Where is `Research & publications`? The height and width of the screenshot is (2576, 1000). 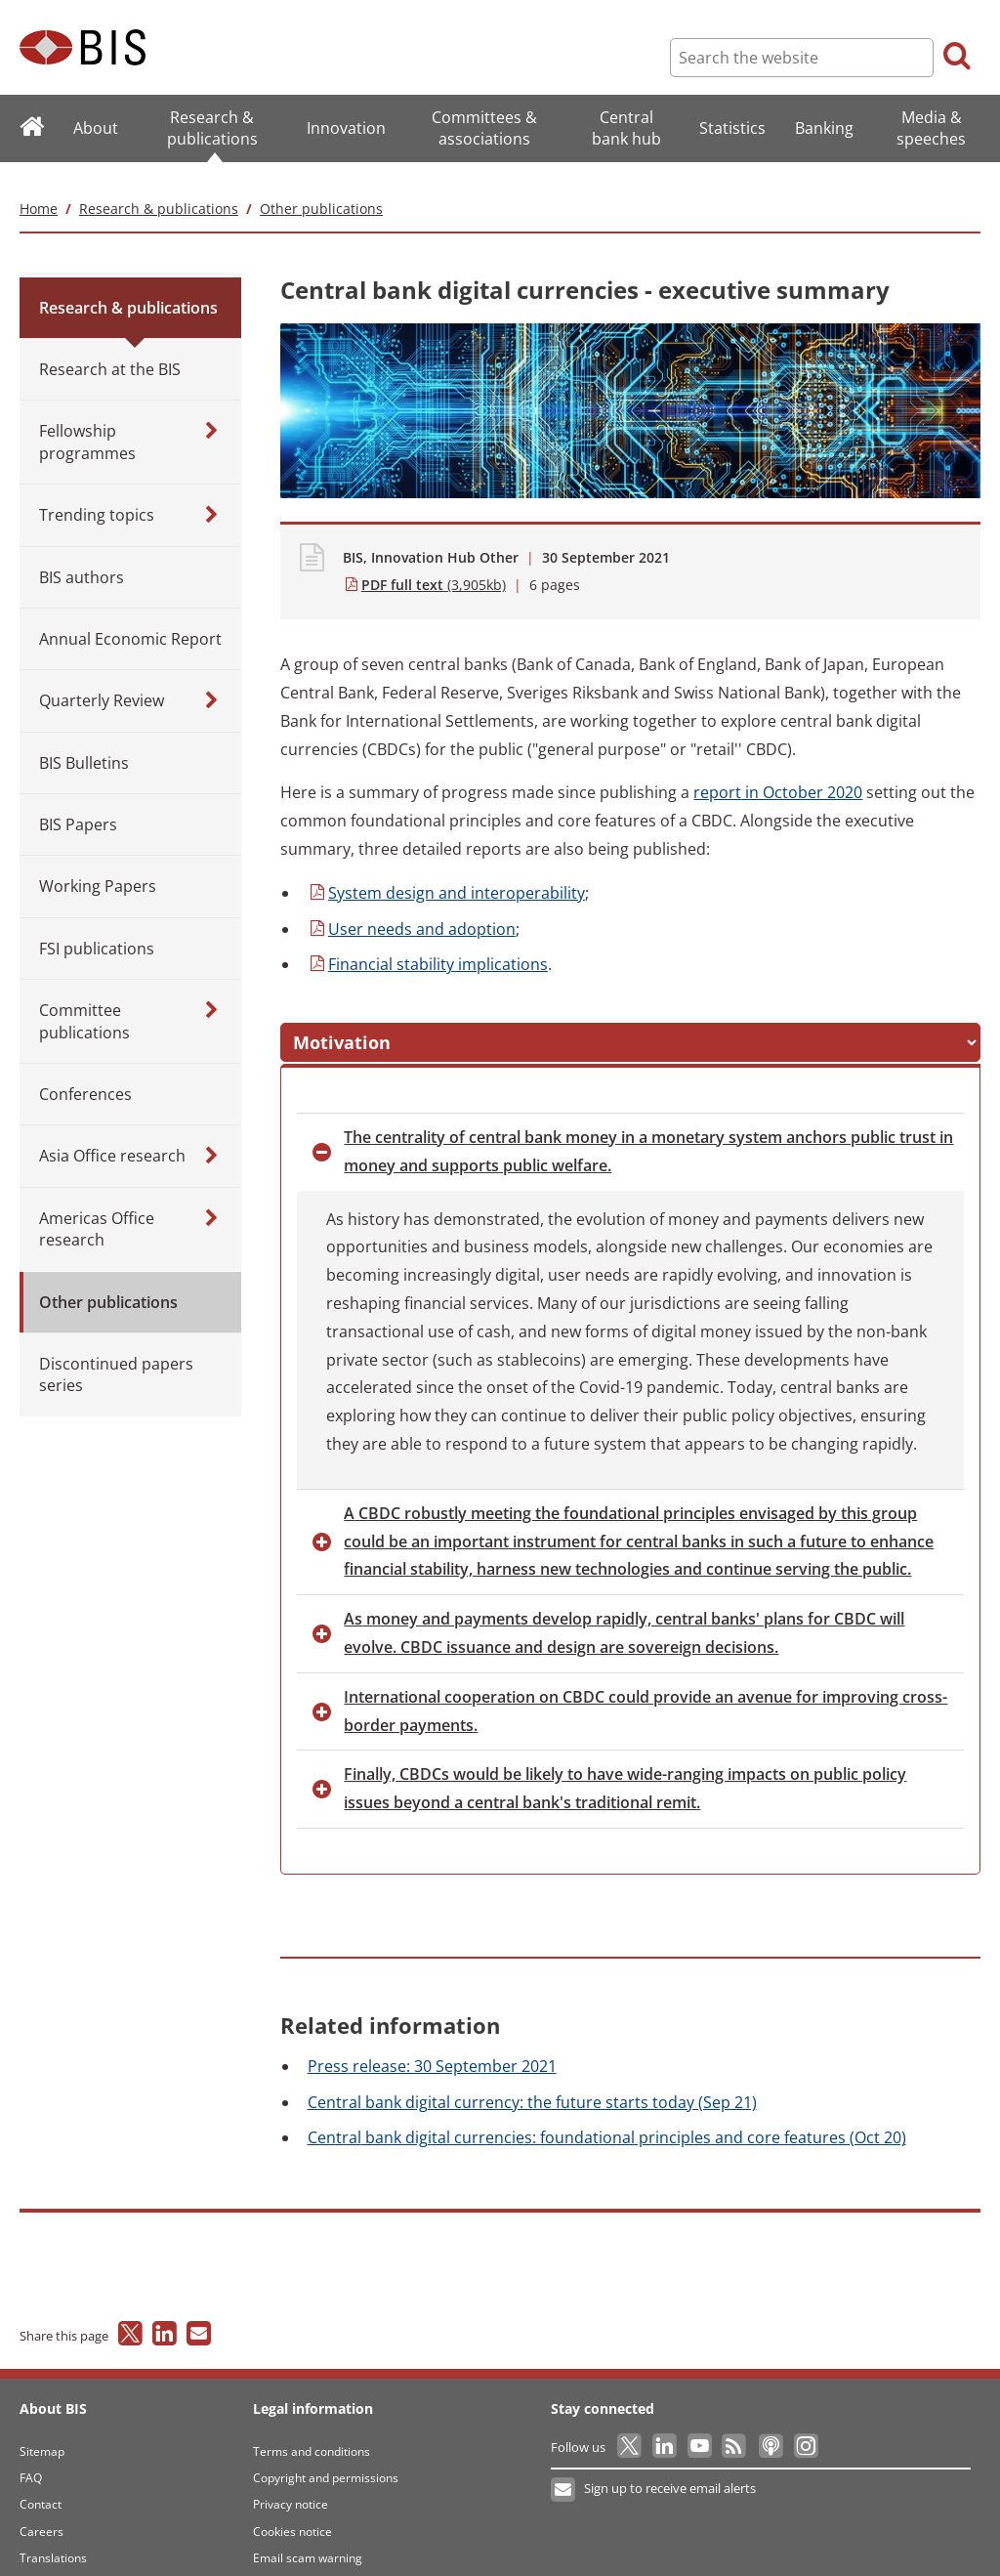
Research & publications is located at coordinates (158, 186).